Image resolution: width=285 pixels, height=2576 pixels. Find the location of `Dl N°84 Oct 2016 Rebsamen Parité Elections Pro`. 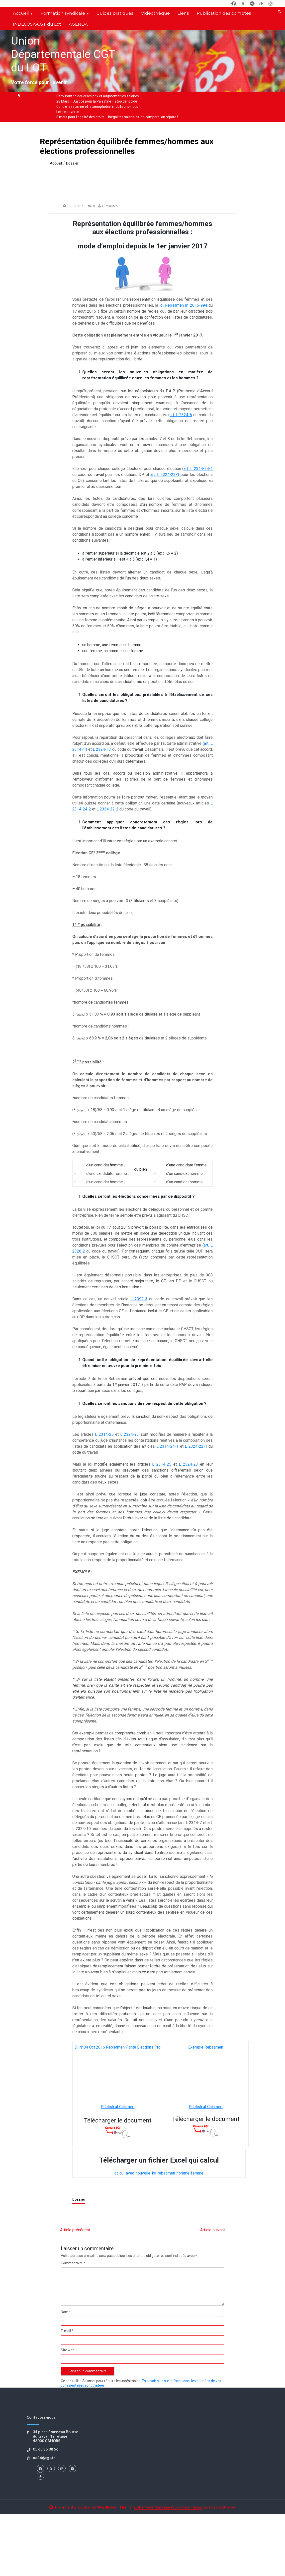

Dl N°84 Oct 2016 Rebsamen Parité Elections Pro is located at coordinates (118, 2109).